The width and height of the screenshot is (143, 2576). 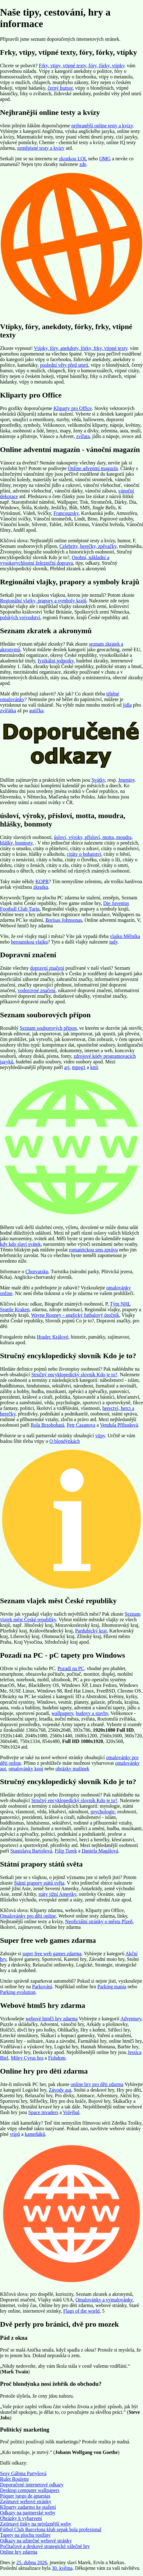 I want to click on Zajímavé linky na nejrůznější weby, so click(x=35, y=2524).